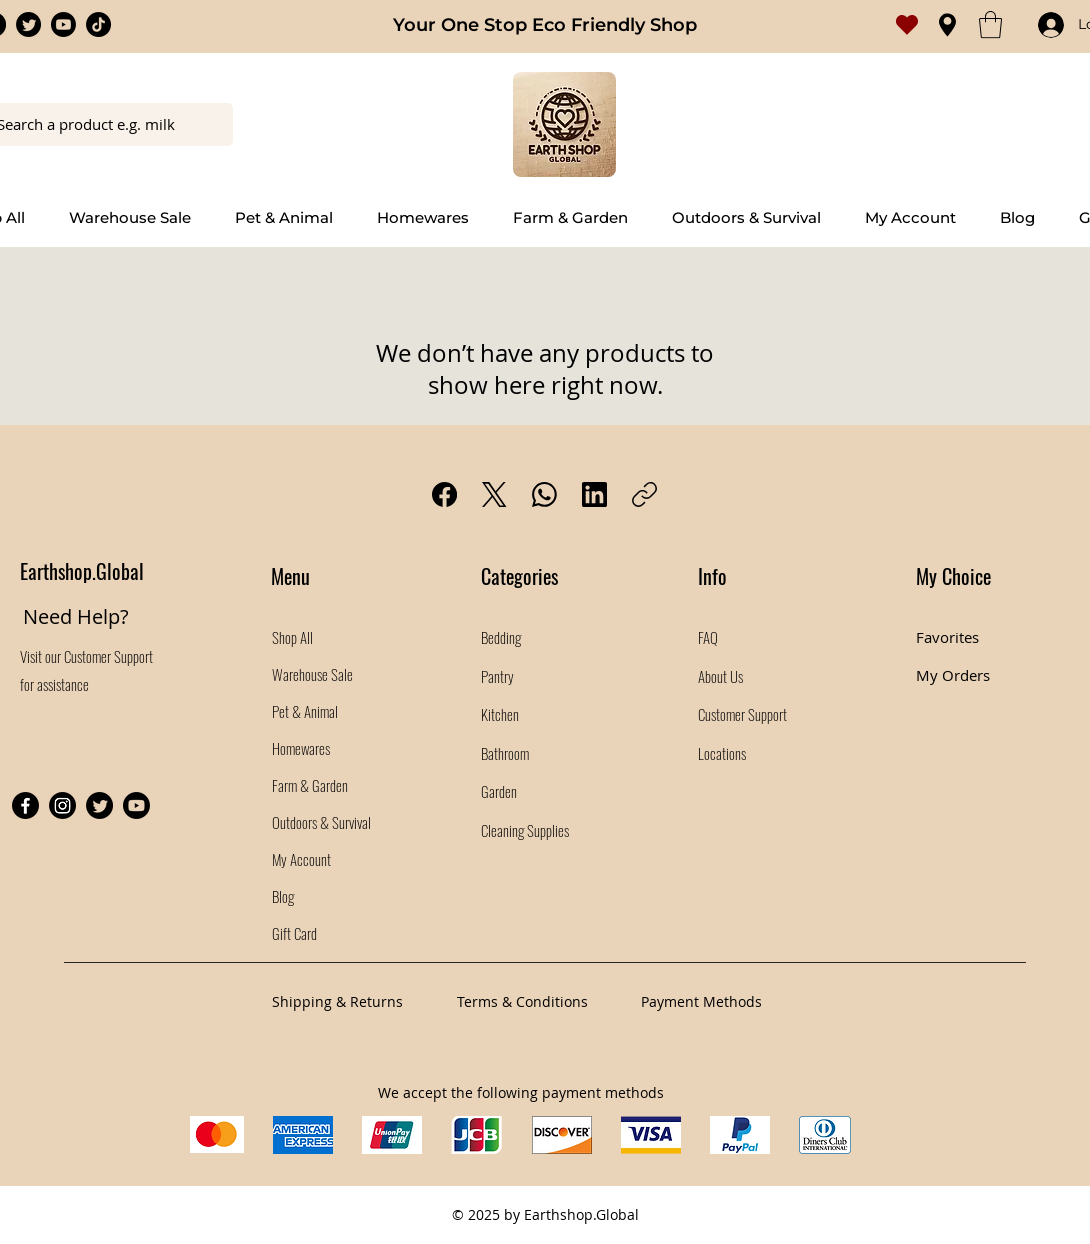 The height and width of the screenshot is (1244, 1090). What do you see at coordinates (294, 933) in the screenshot?
I see `Gift Card` at bounding box center [294, 933].